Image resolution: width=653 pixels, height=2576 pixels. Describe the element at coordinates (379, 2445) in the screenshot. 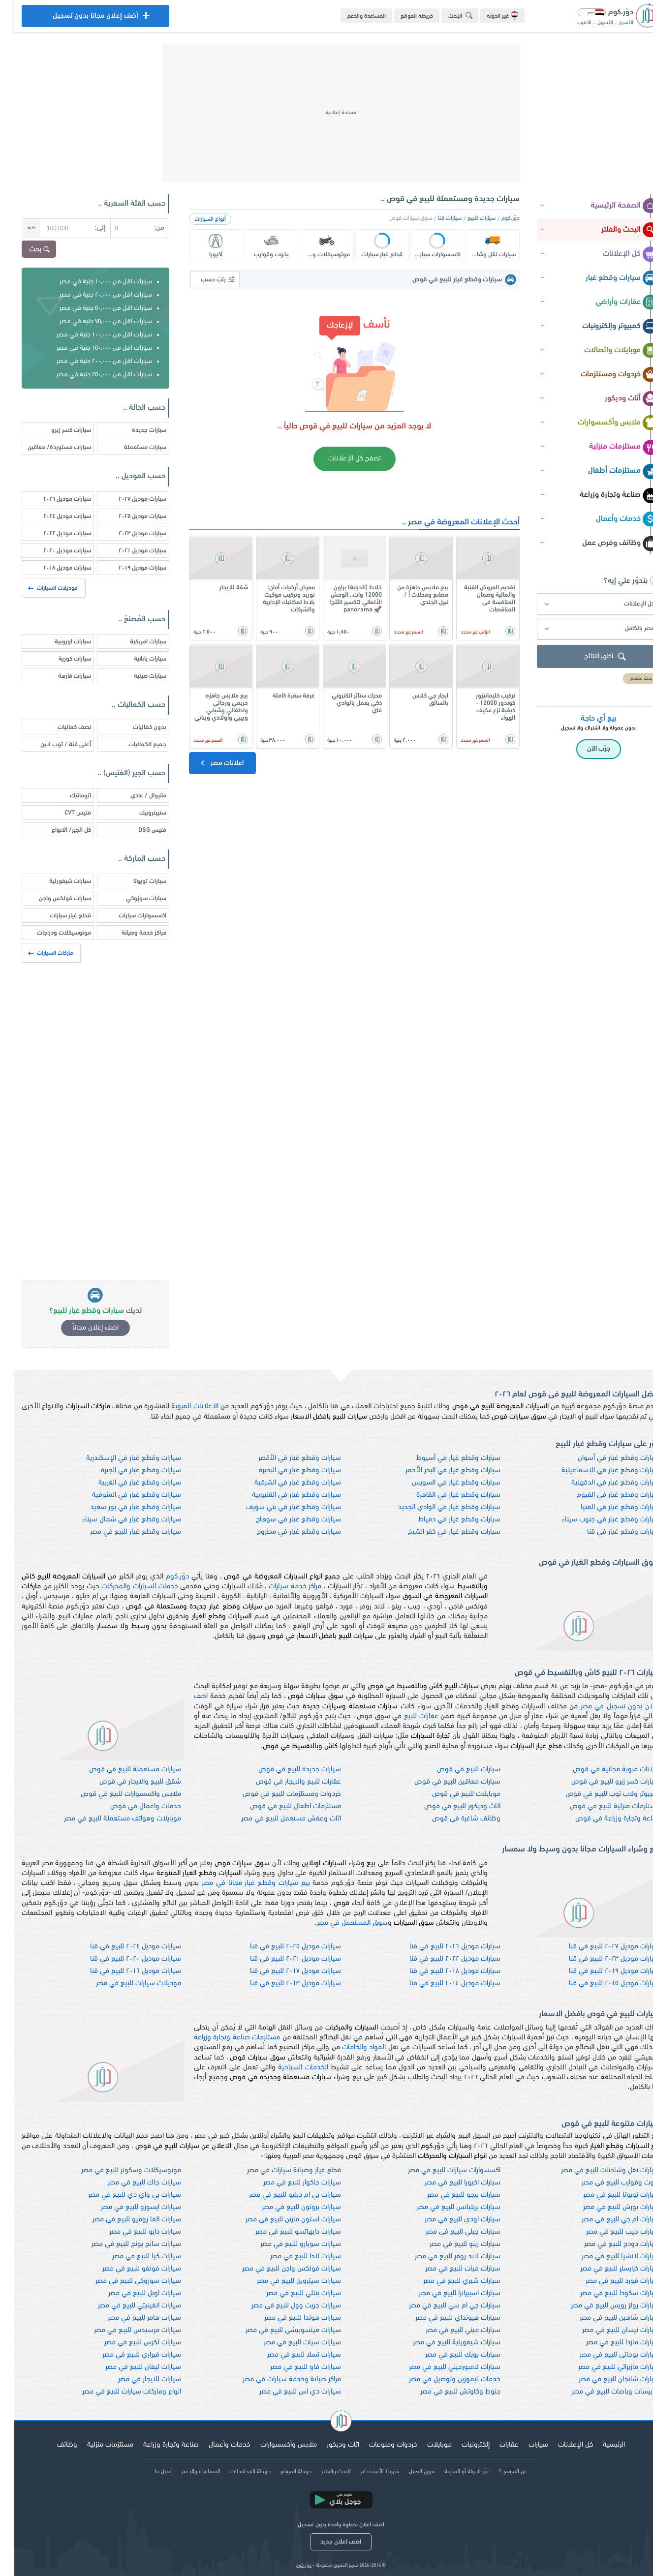

I see `خردوات ومنوعات` at that location.